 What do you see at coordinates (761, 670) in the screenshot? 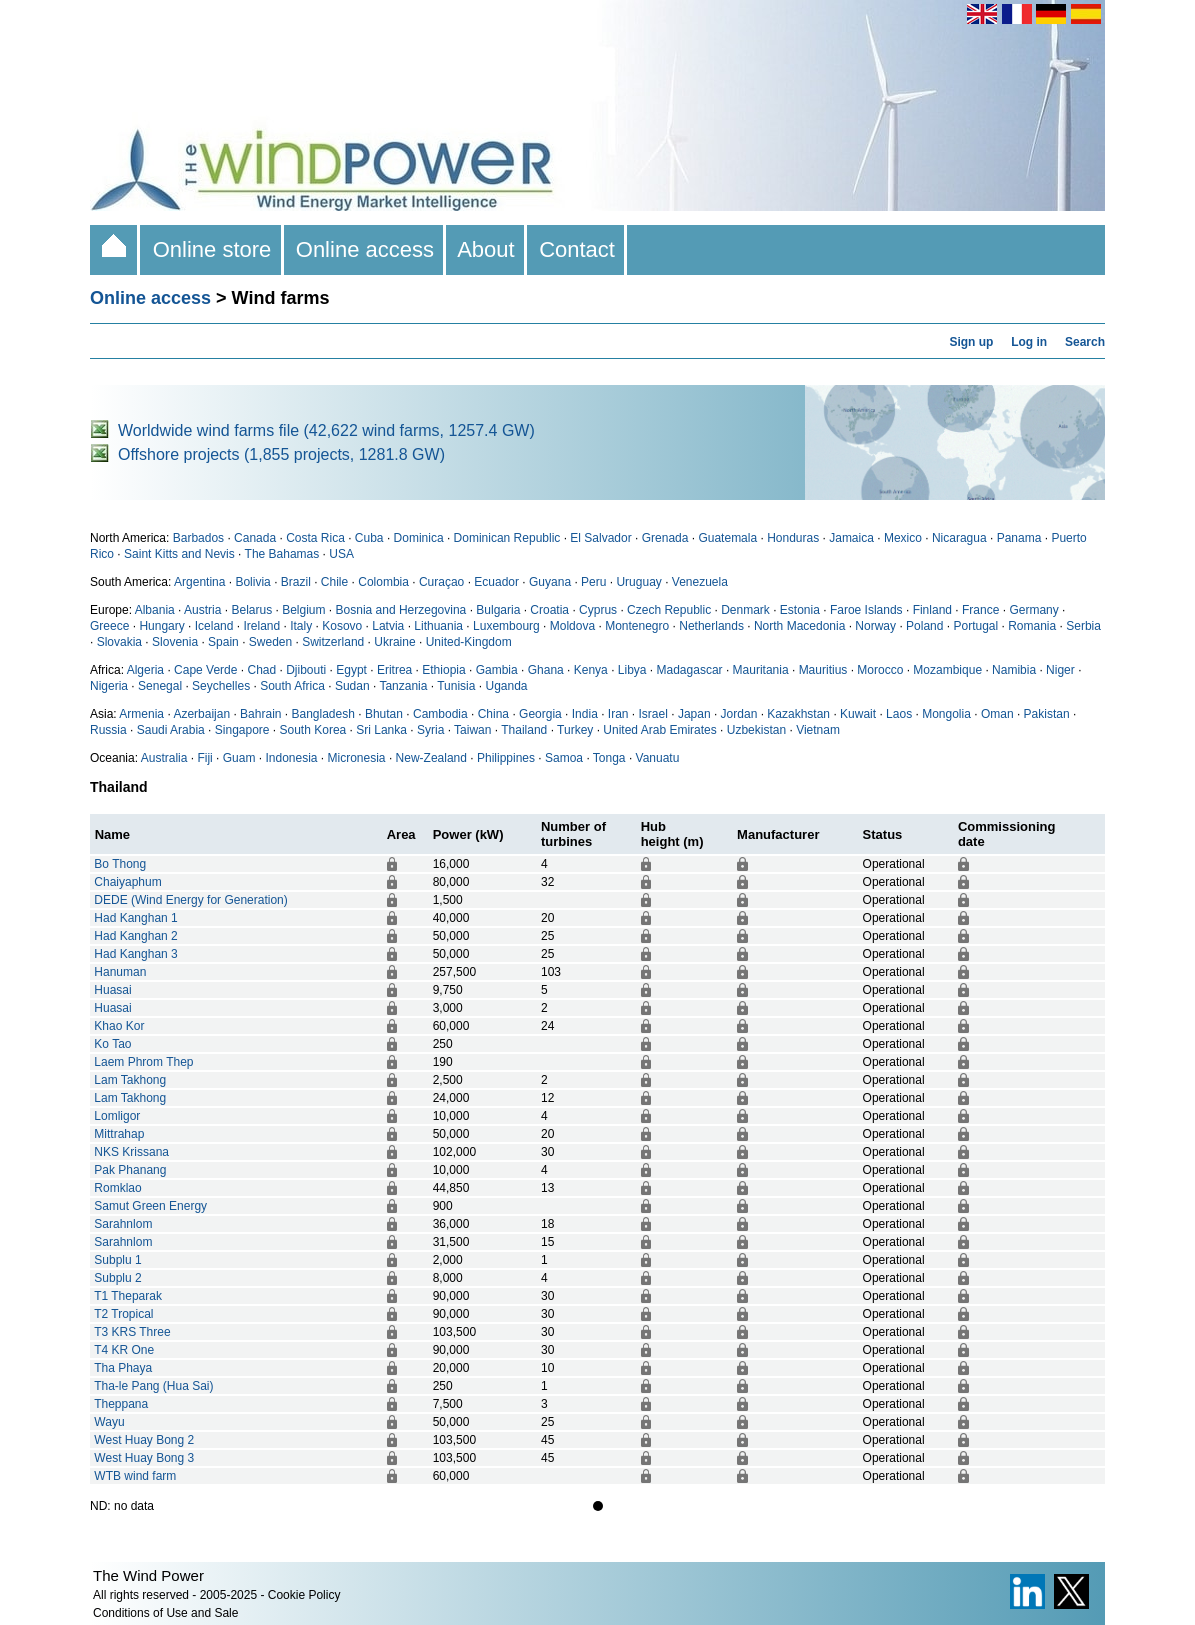
I see `Mauritania` at bounding box center [761, 670].